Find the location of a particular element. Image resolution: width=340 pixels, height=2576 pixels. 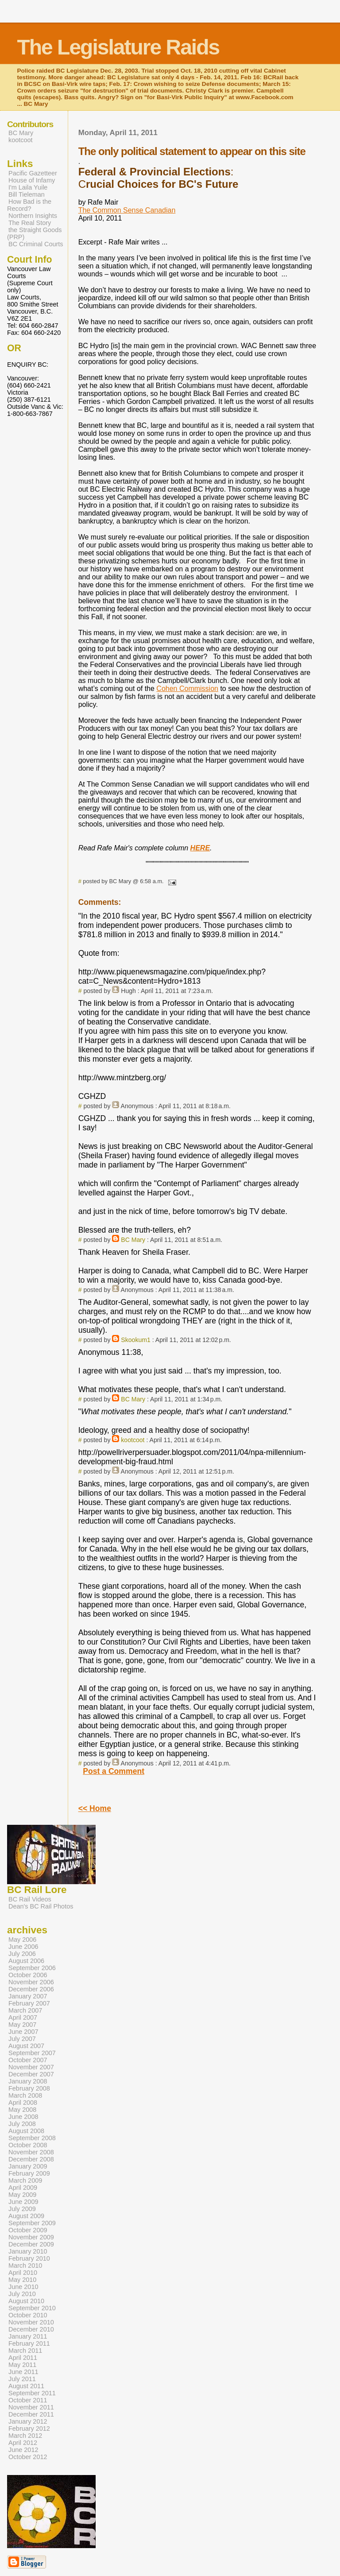

April 2010 is located at coordinates (22, 2272).